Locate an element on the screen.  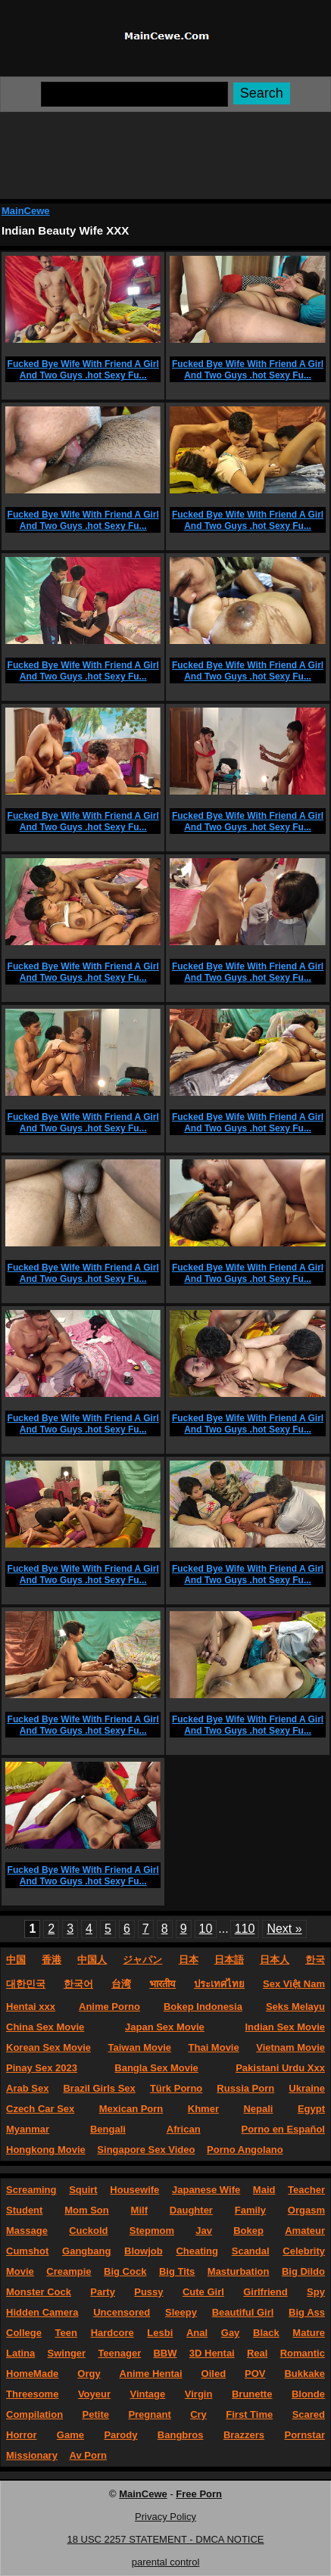
Maid is located at coordinates (264, 2189).